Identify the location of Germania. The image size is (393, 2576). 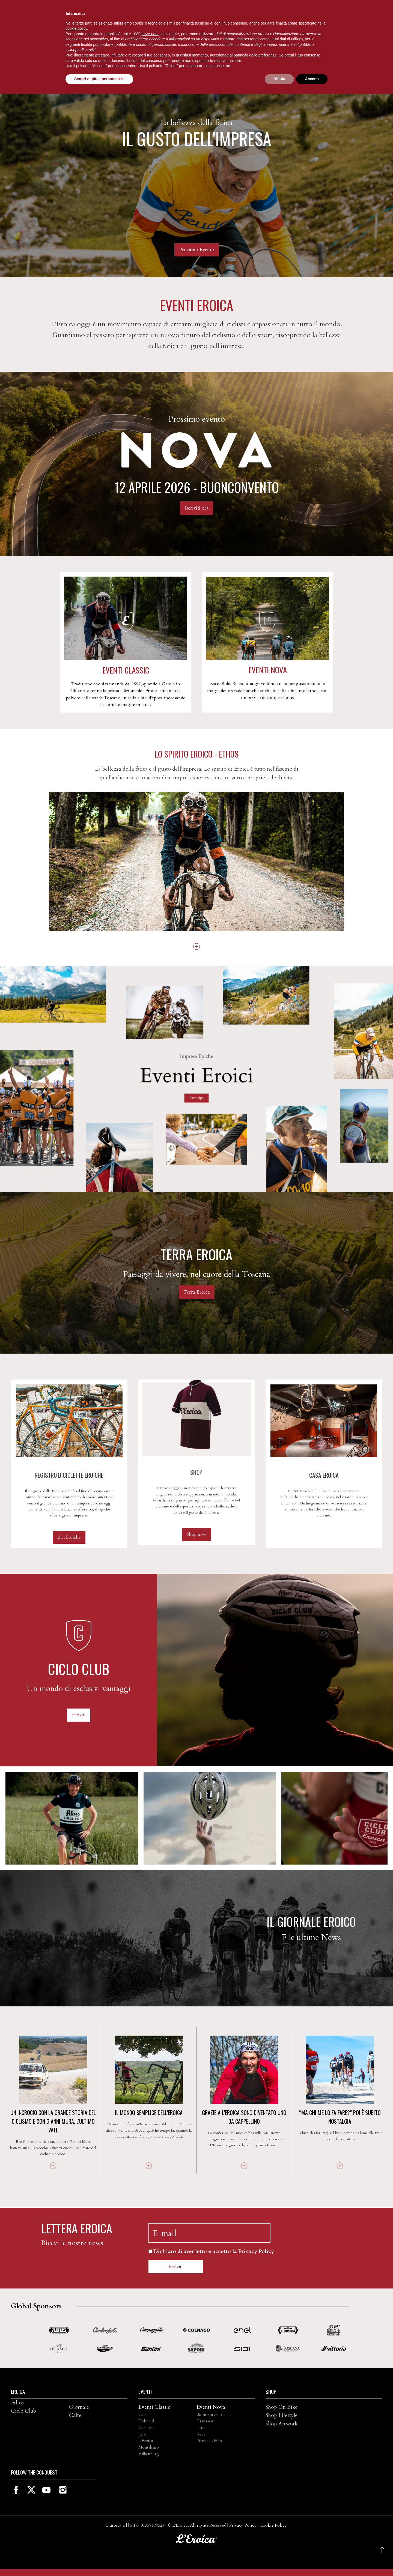
(146, 2427).